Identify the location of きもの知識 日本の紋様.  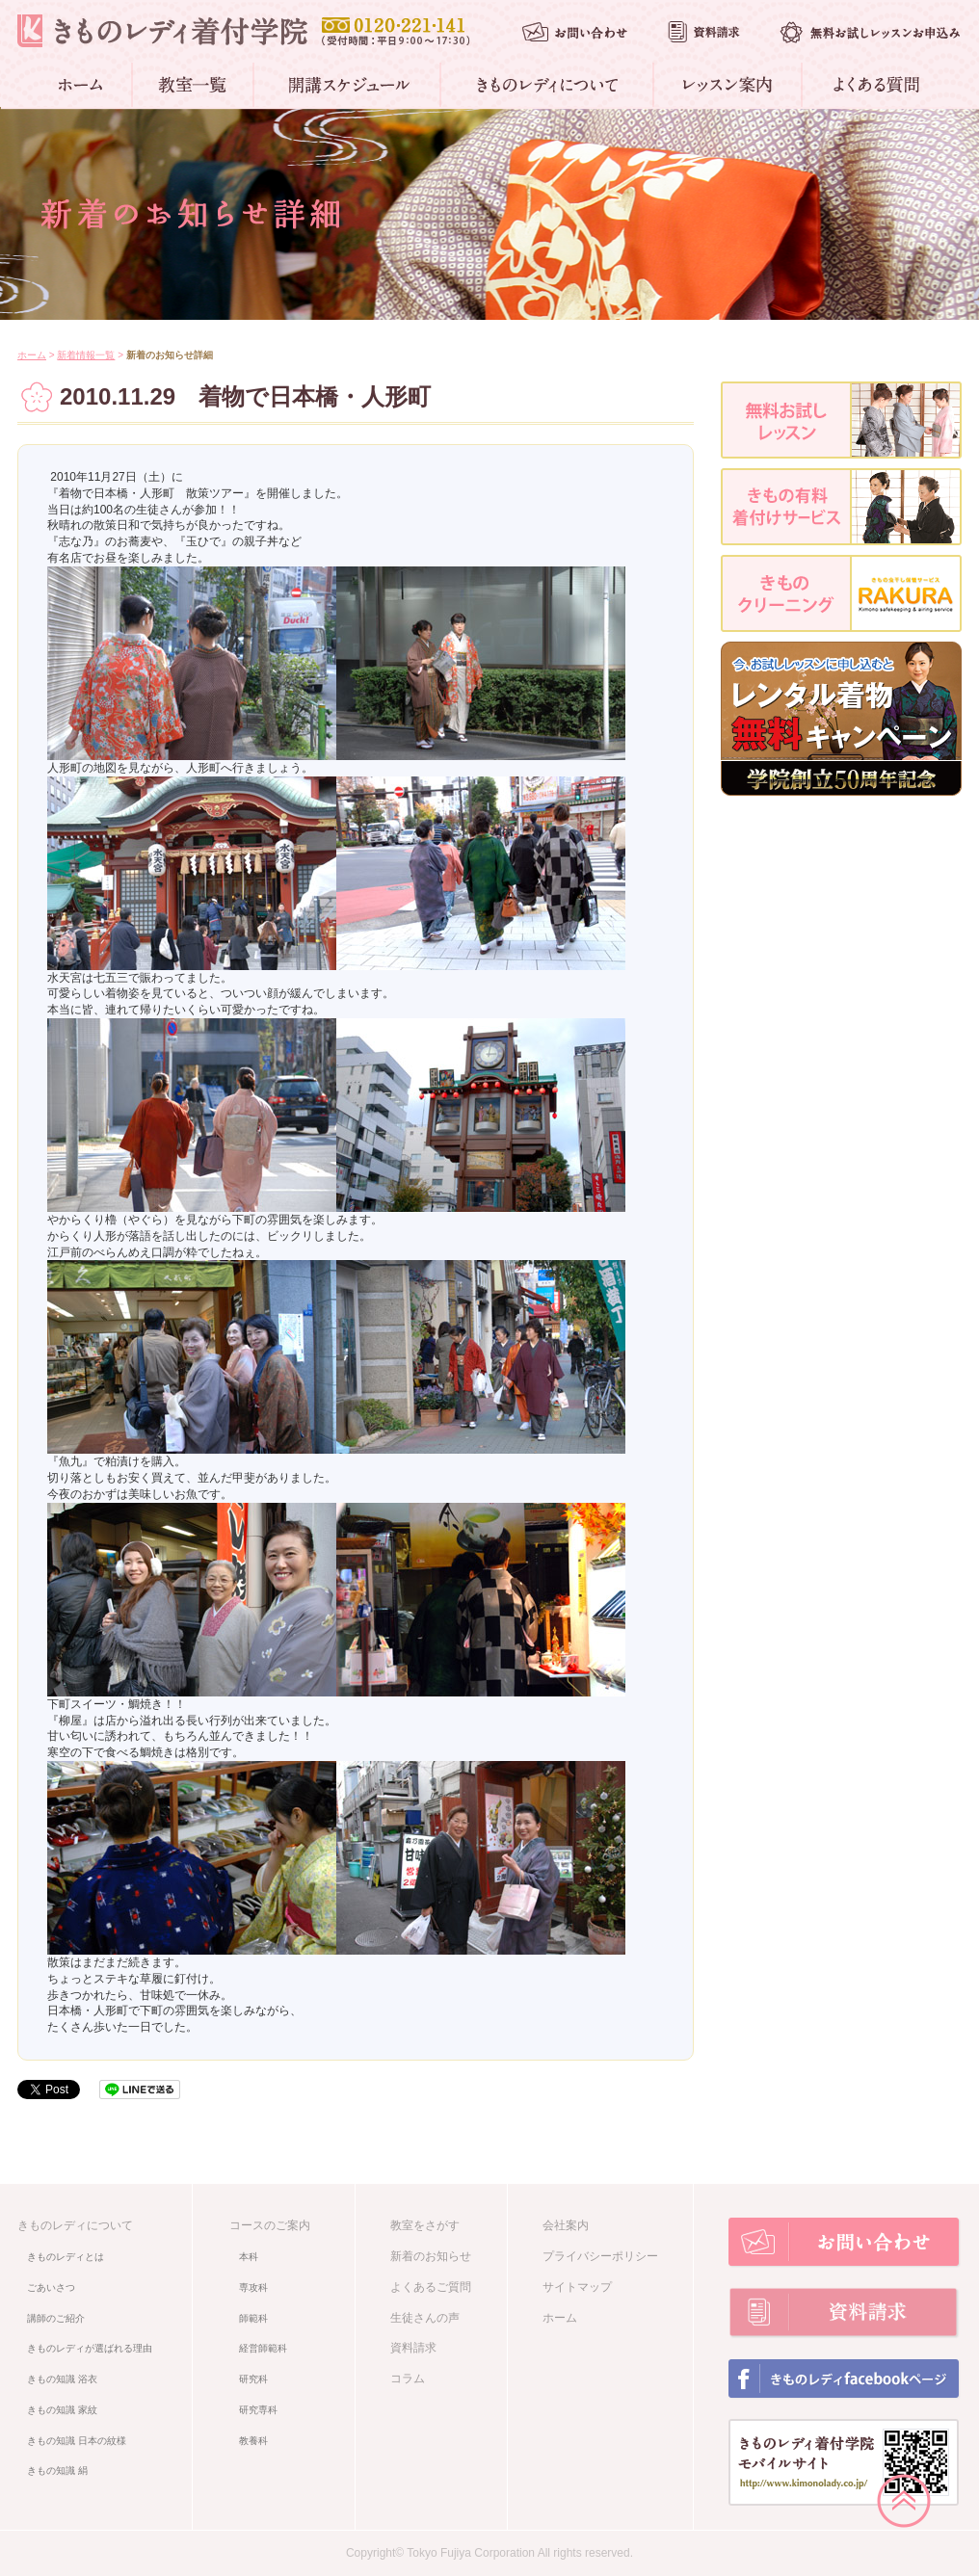
(76, 2440).